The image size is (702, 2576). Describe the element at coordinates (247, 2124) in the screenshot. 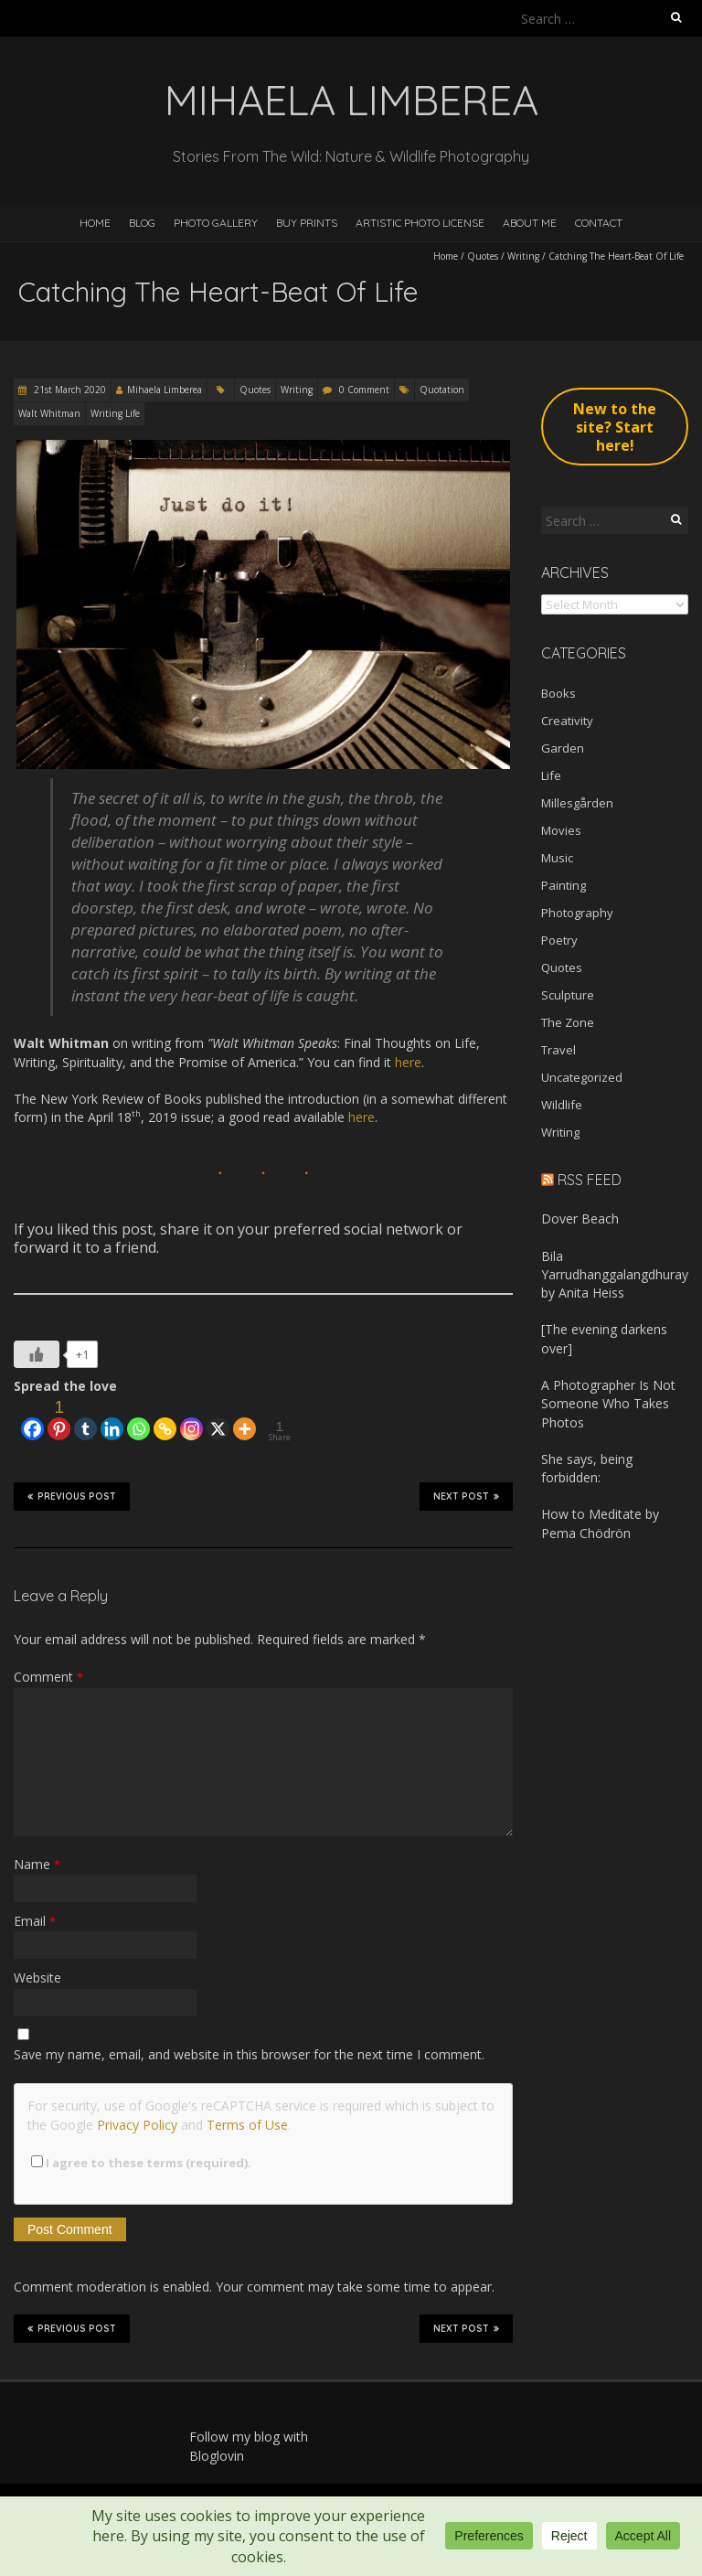

I see `Terms of Use` at that location.